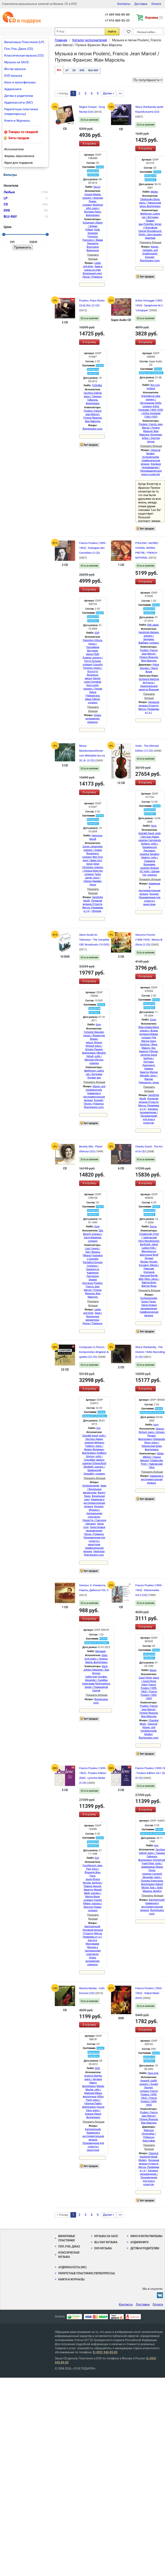  What do you see at coordinates (92, 547) in the screenshot?
I see `Francis Poulenc (1899-1963) - Dialogues des Carmelites (2 CD)` at bounding box center [92, 547].